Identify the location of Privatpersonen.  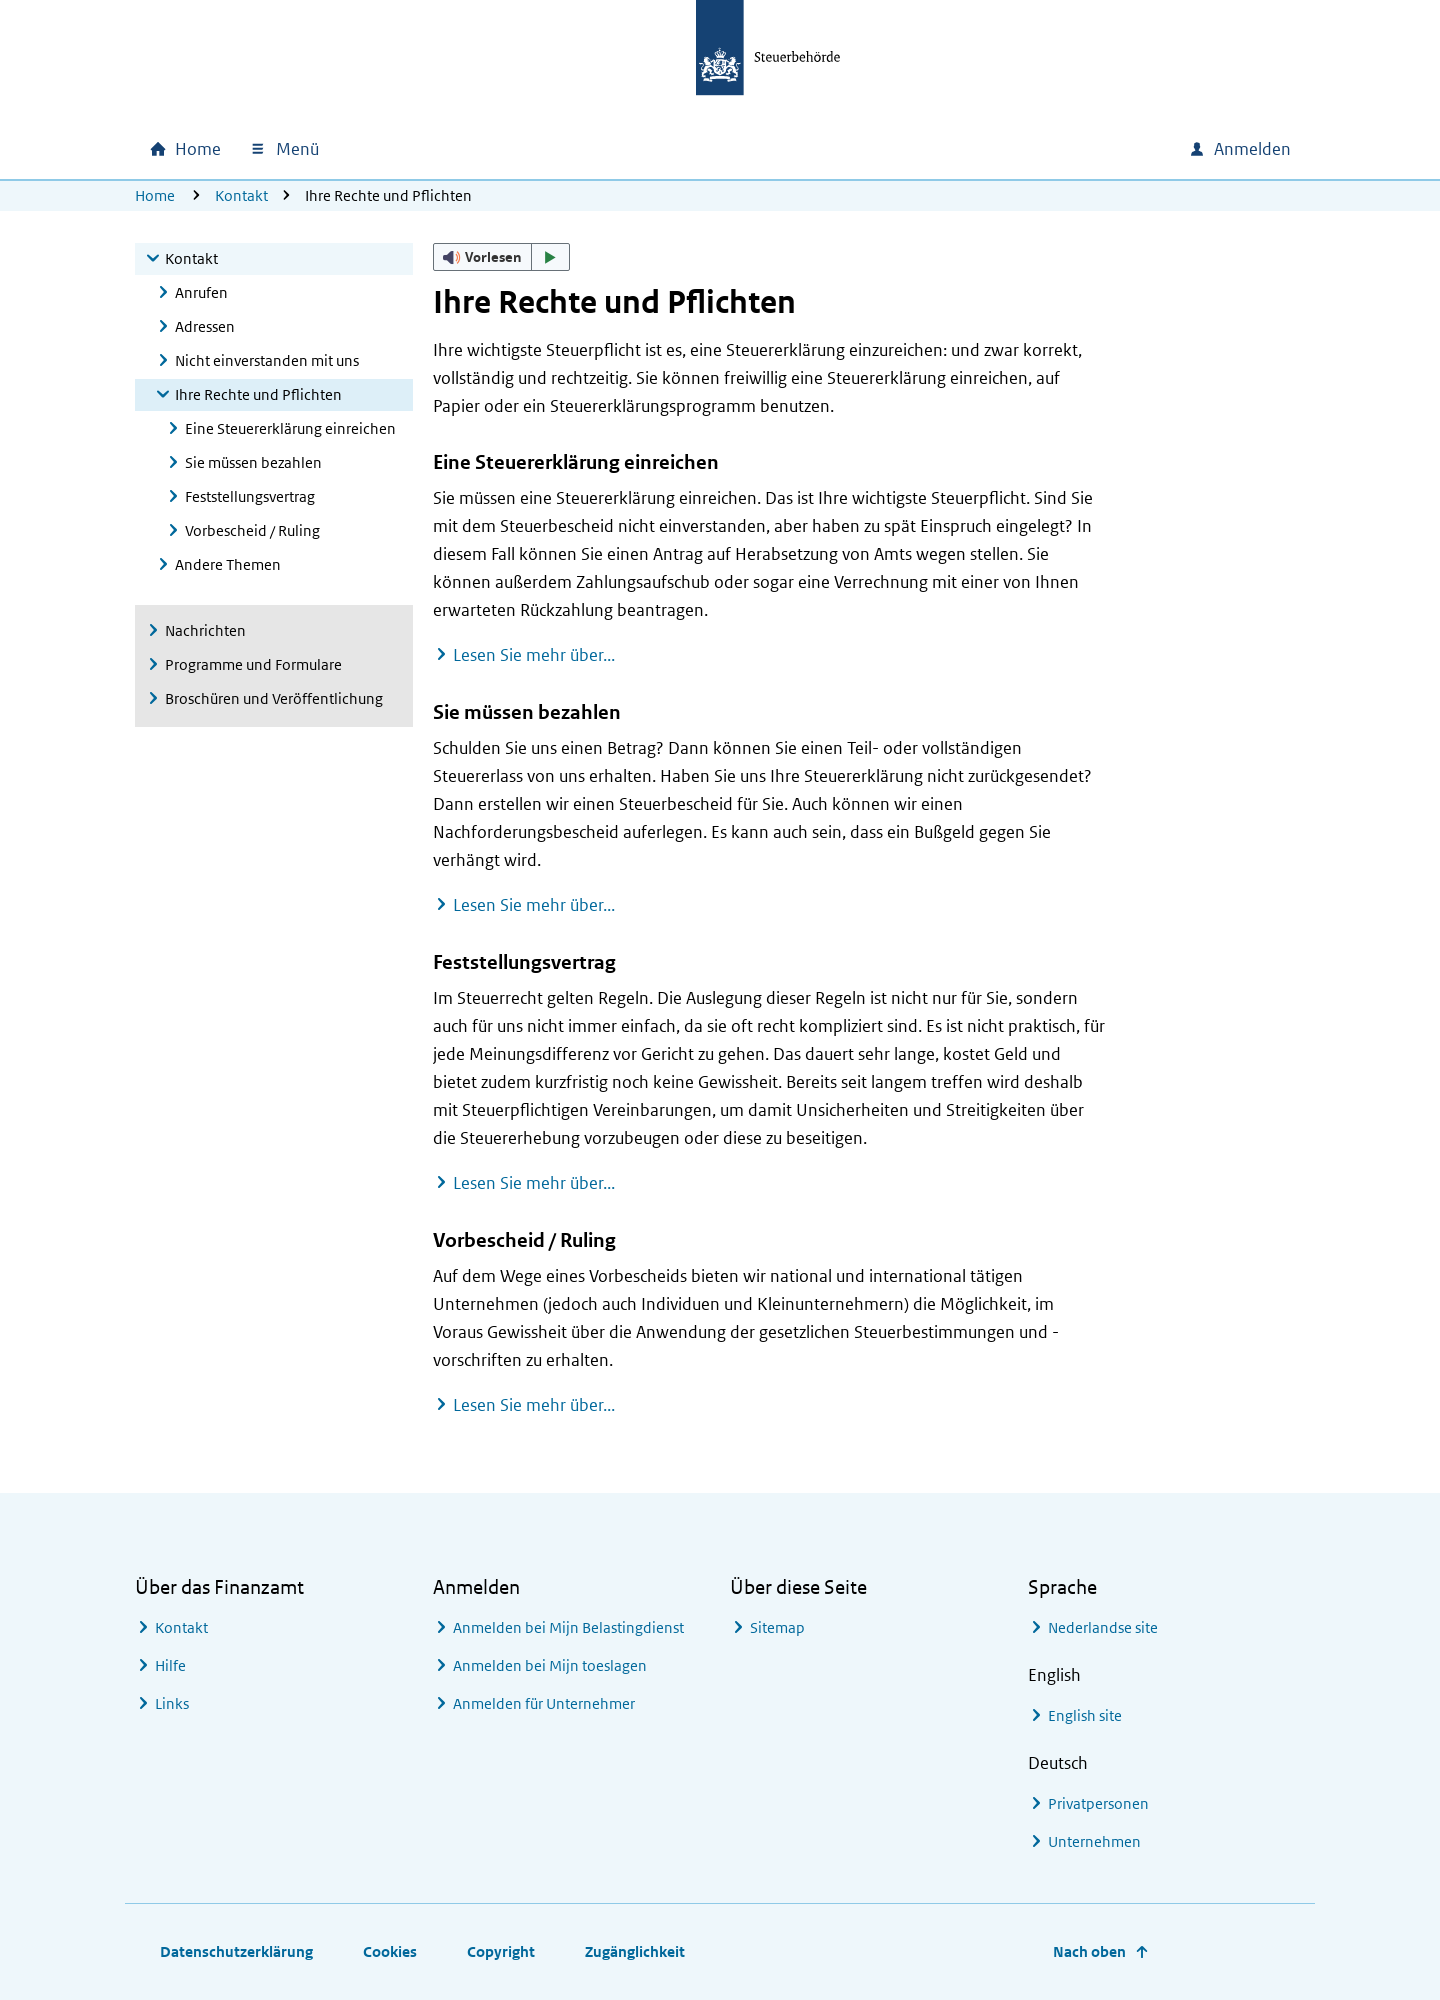
(1098, 1803).